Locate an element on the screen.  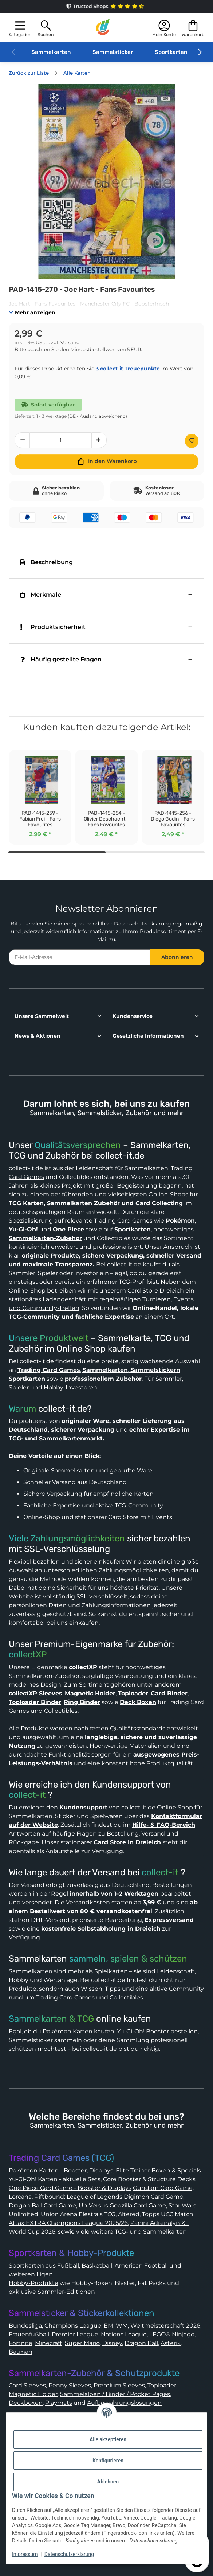
LEGO® Ninjago is located at coordinates (171, 2334).